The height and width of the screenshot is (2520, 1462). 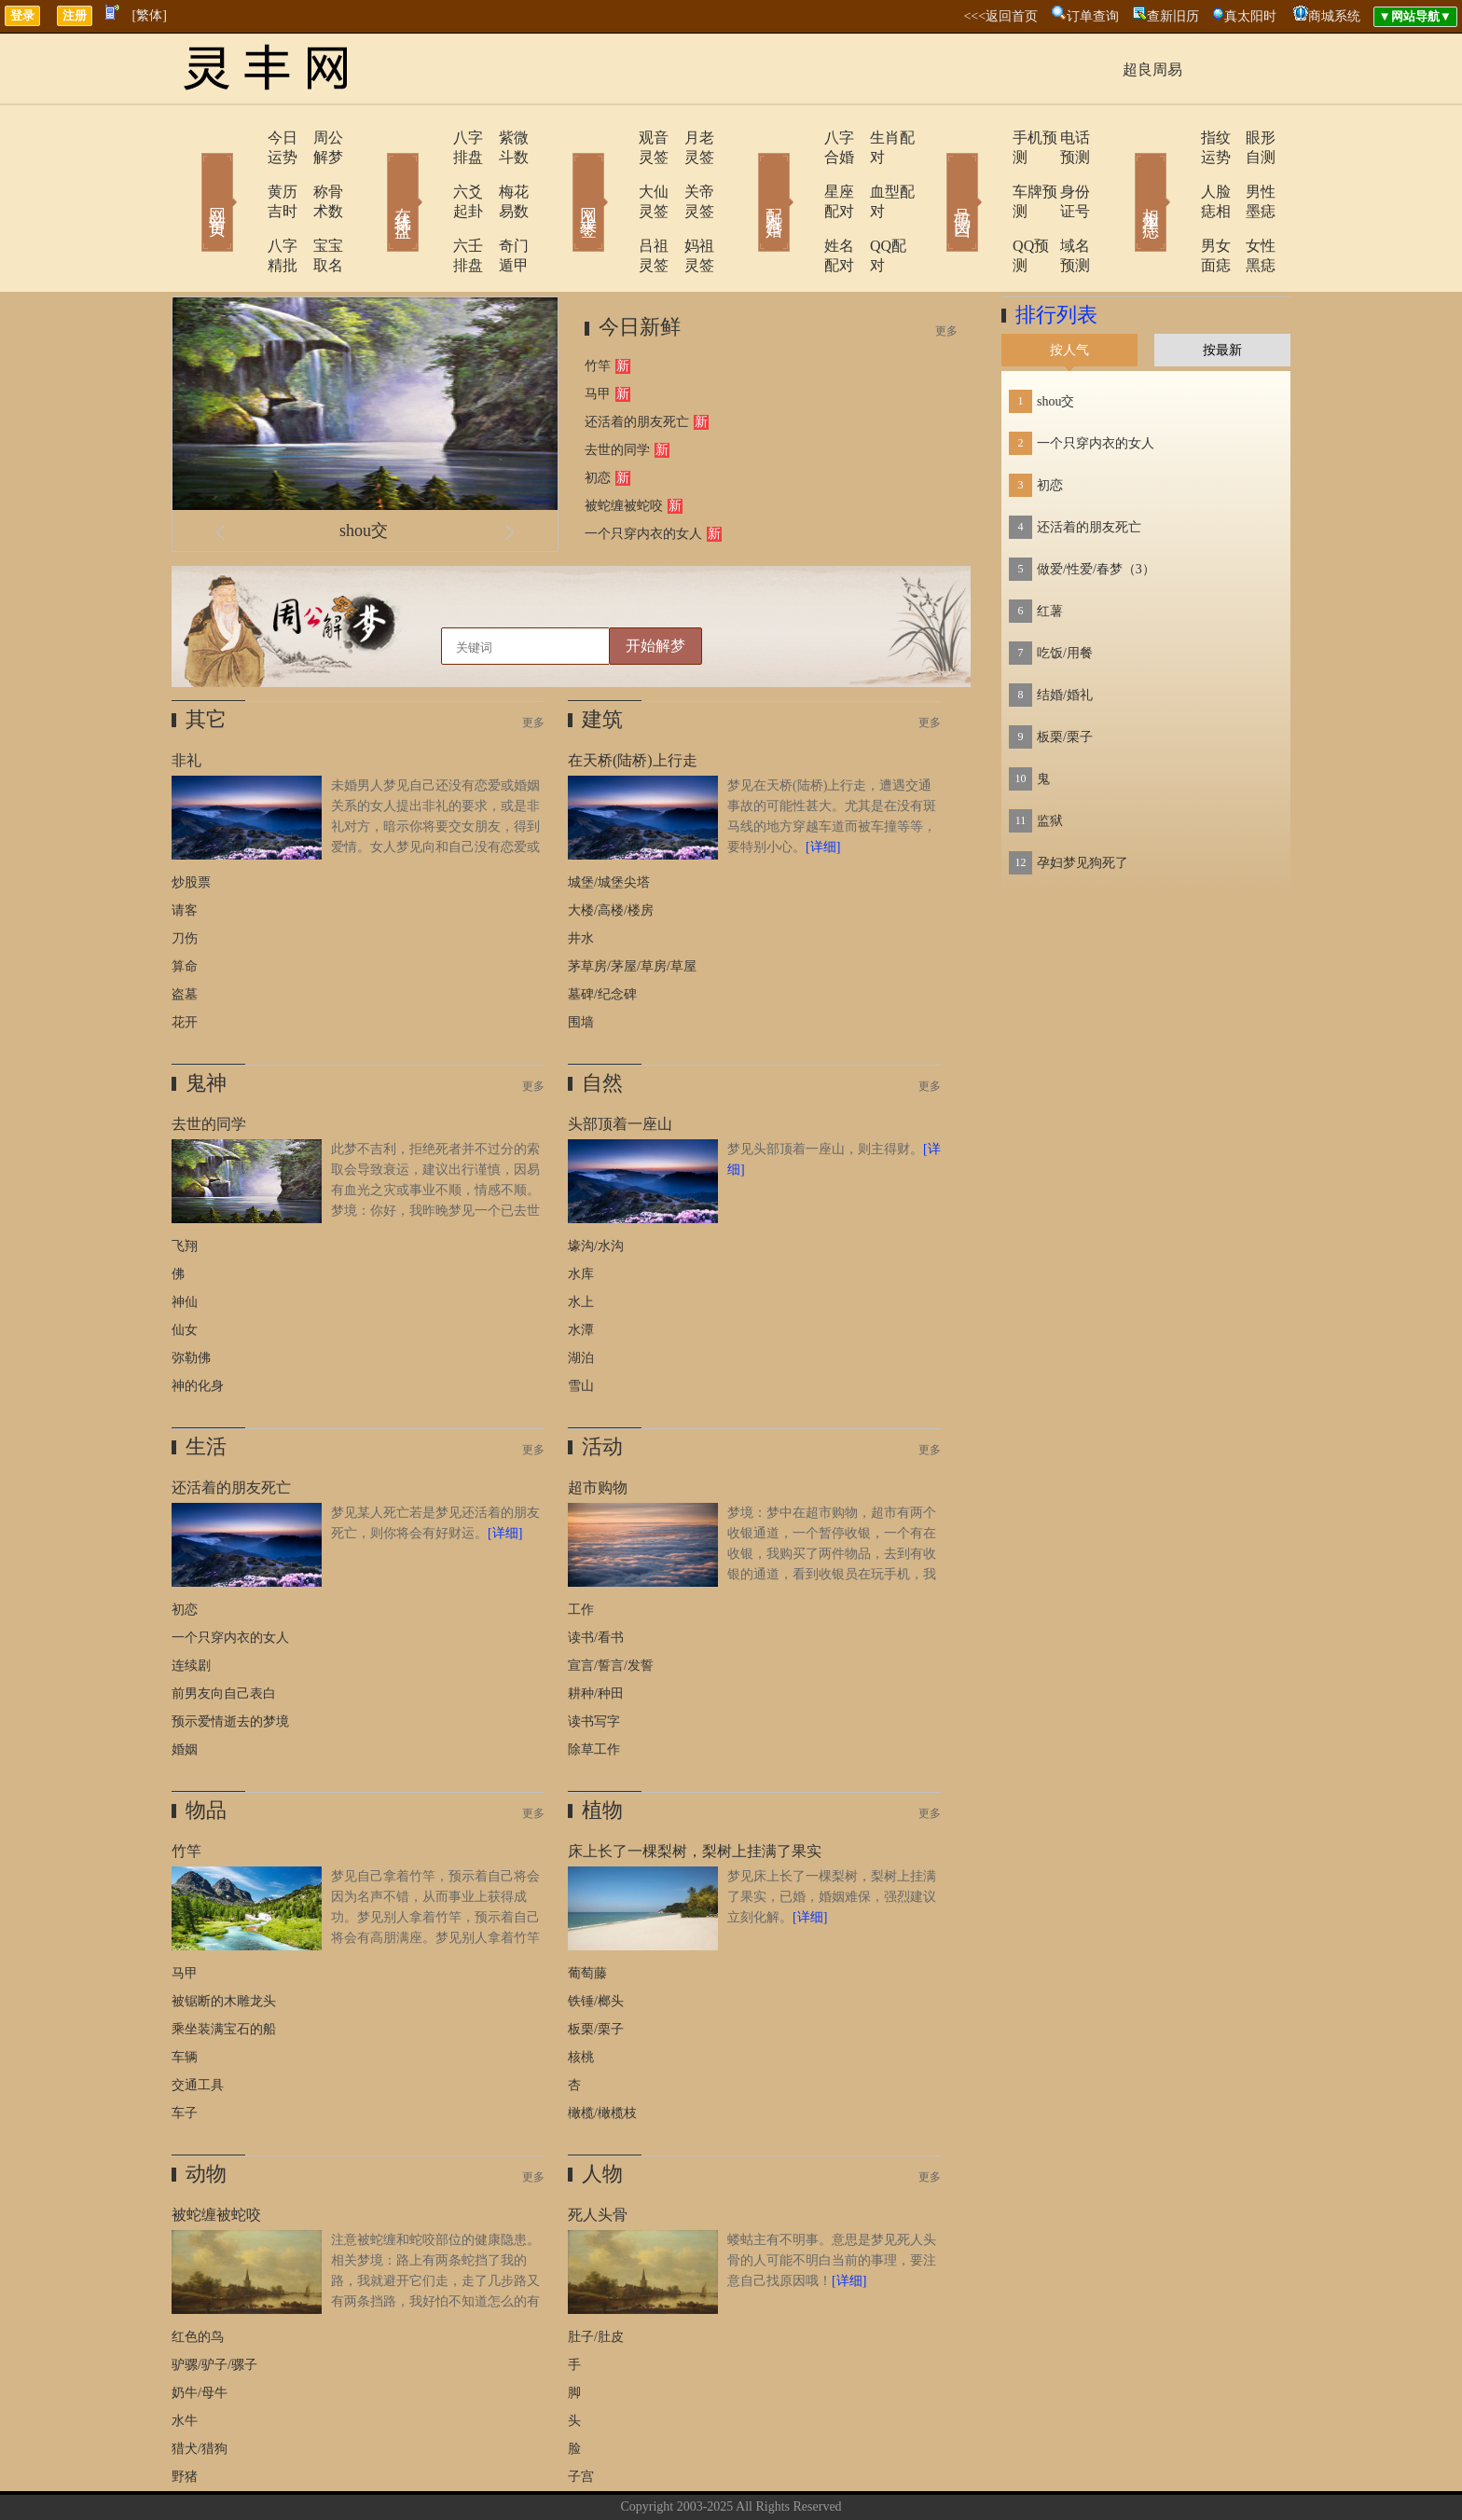 I want to click on 真太阳时, so click(x=1250, y=16).